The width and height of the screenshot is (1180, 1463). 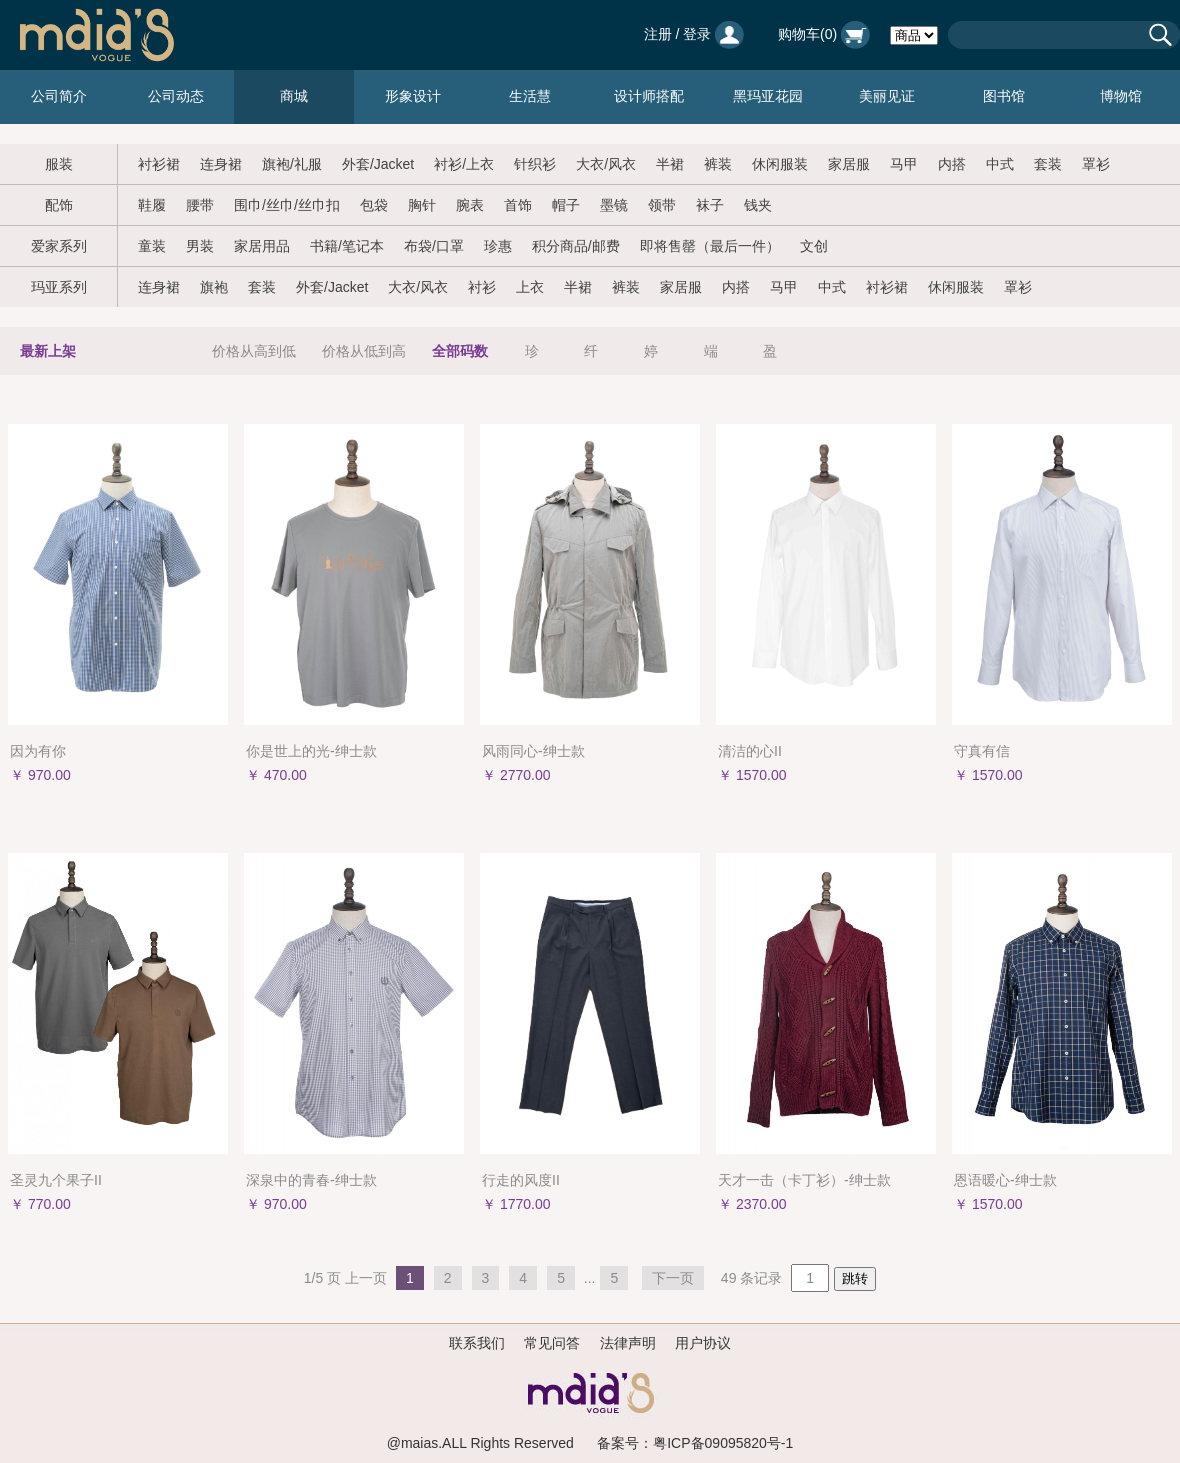 What do you see at coordinates (887, 96) in the screenshot?
I see `美丽见证` at bounding box center [887, 96].